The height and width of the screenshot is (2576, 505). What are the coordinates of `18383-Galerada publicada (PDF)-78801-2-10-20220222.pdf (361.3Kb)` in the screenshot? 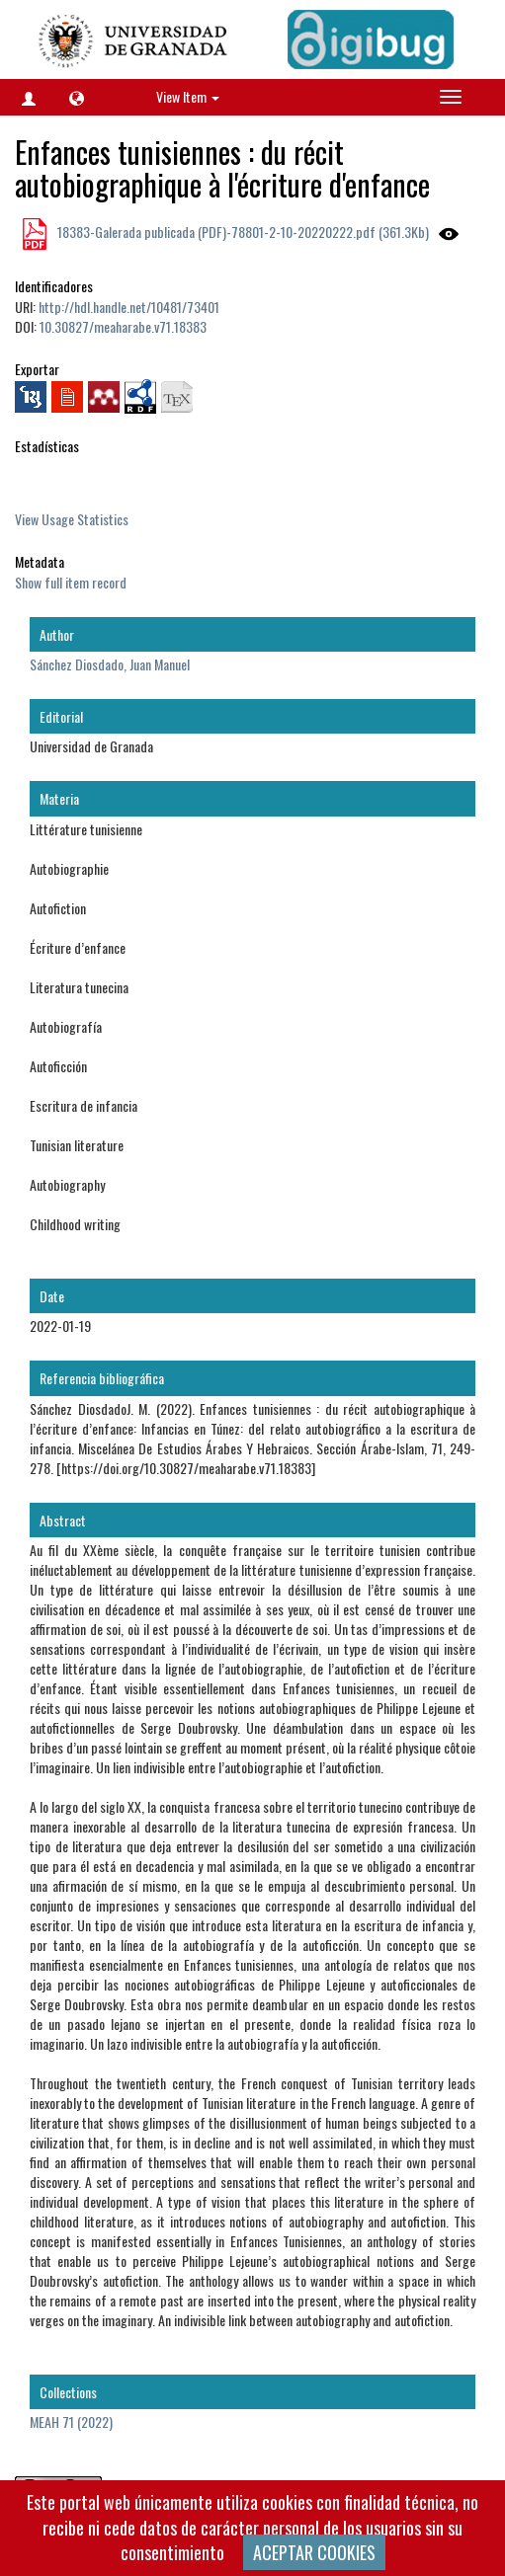 It's located at (241, 231).